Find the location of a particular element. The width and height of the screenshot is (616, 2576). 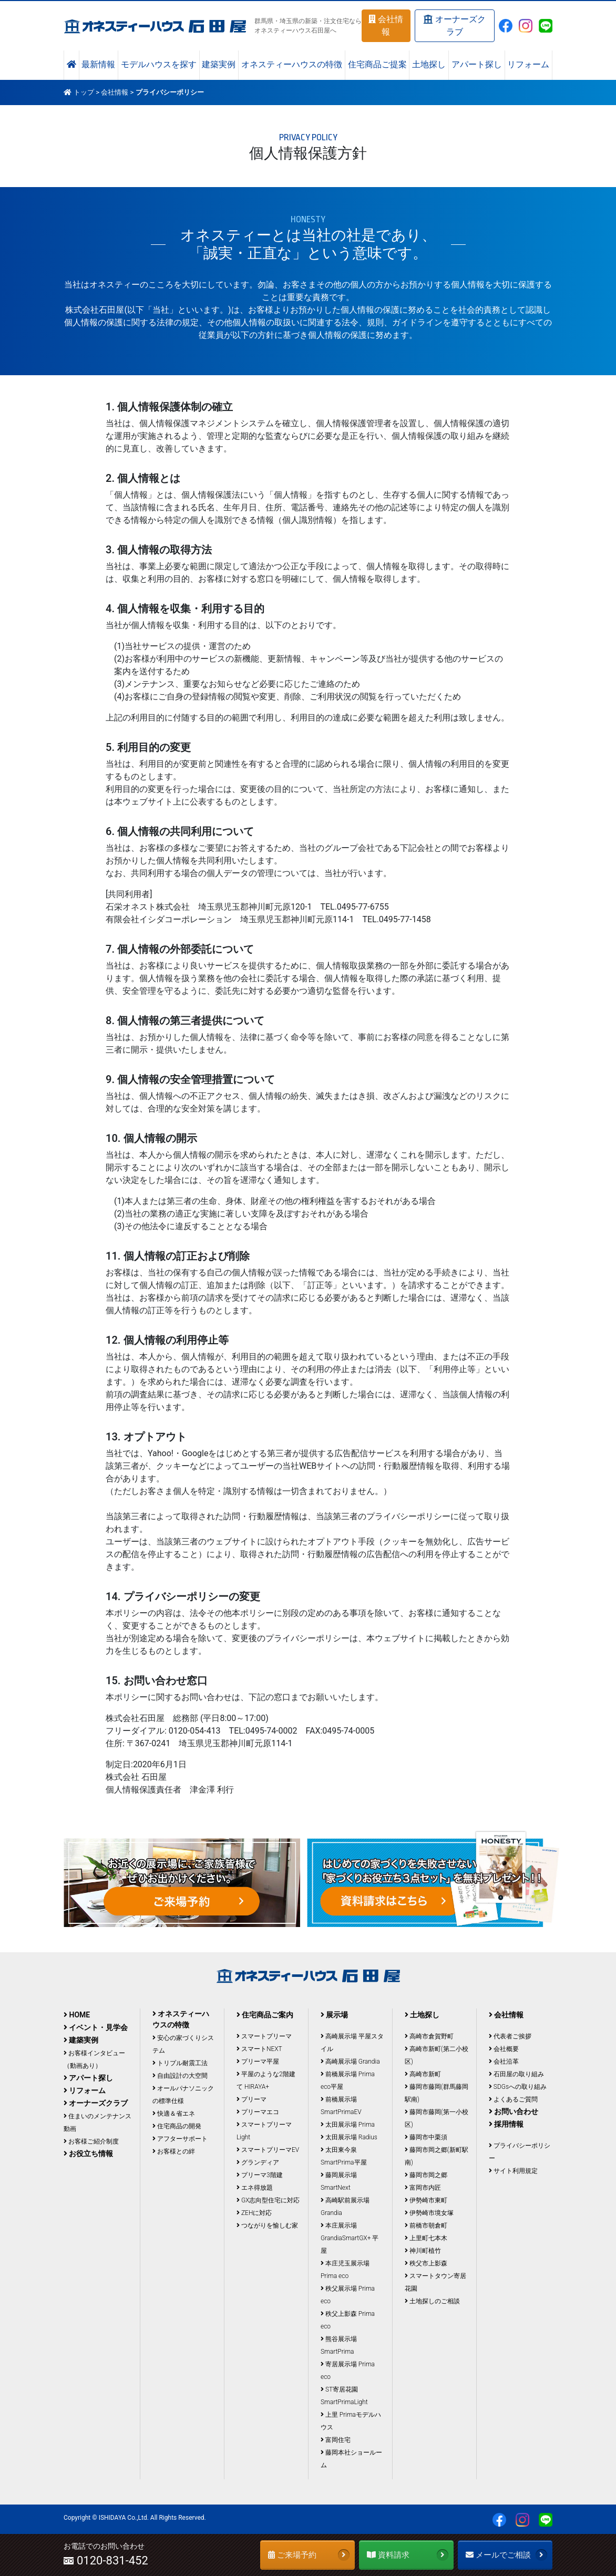

資料請求 is located at coordinates (407, 2555).